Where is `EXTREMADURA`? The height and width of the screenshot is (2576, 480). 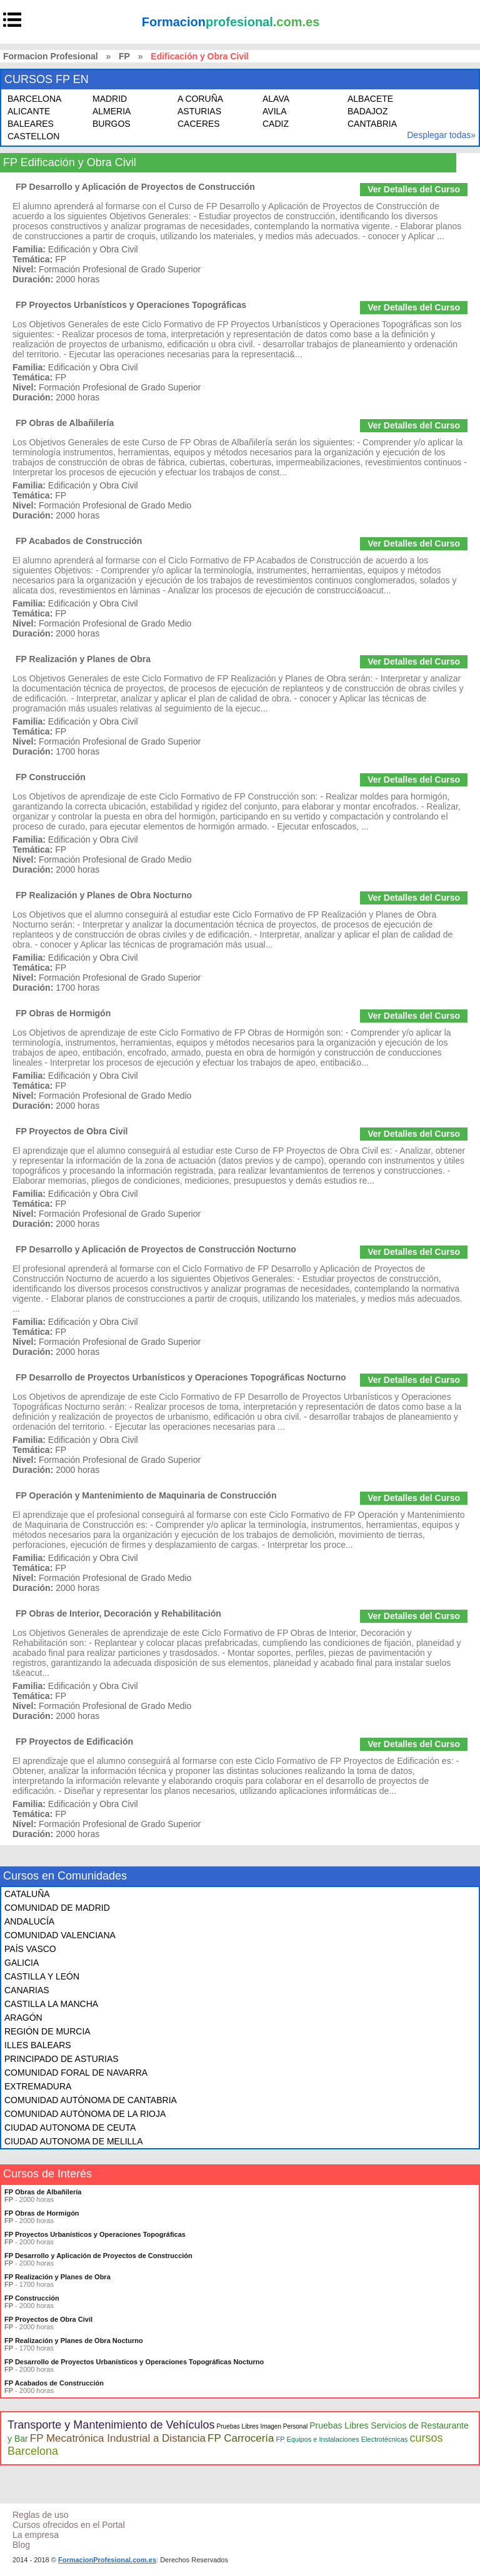 EXTREMADURA is located at coordinates (37, 2086).